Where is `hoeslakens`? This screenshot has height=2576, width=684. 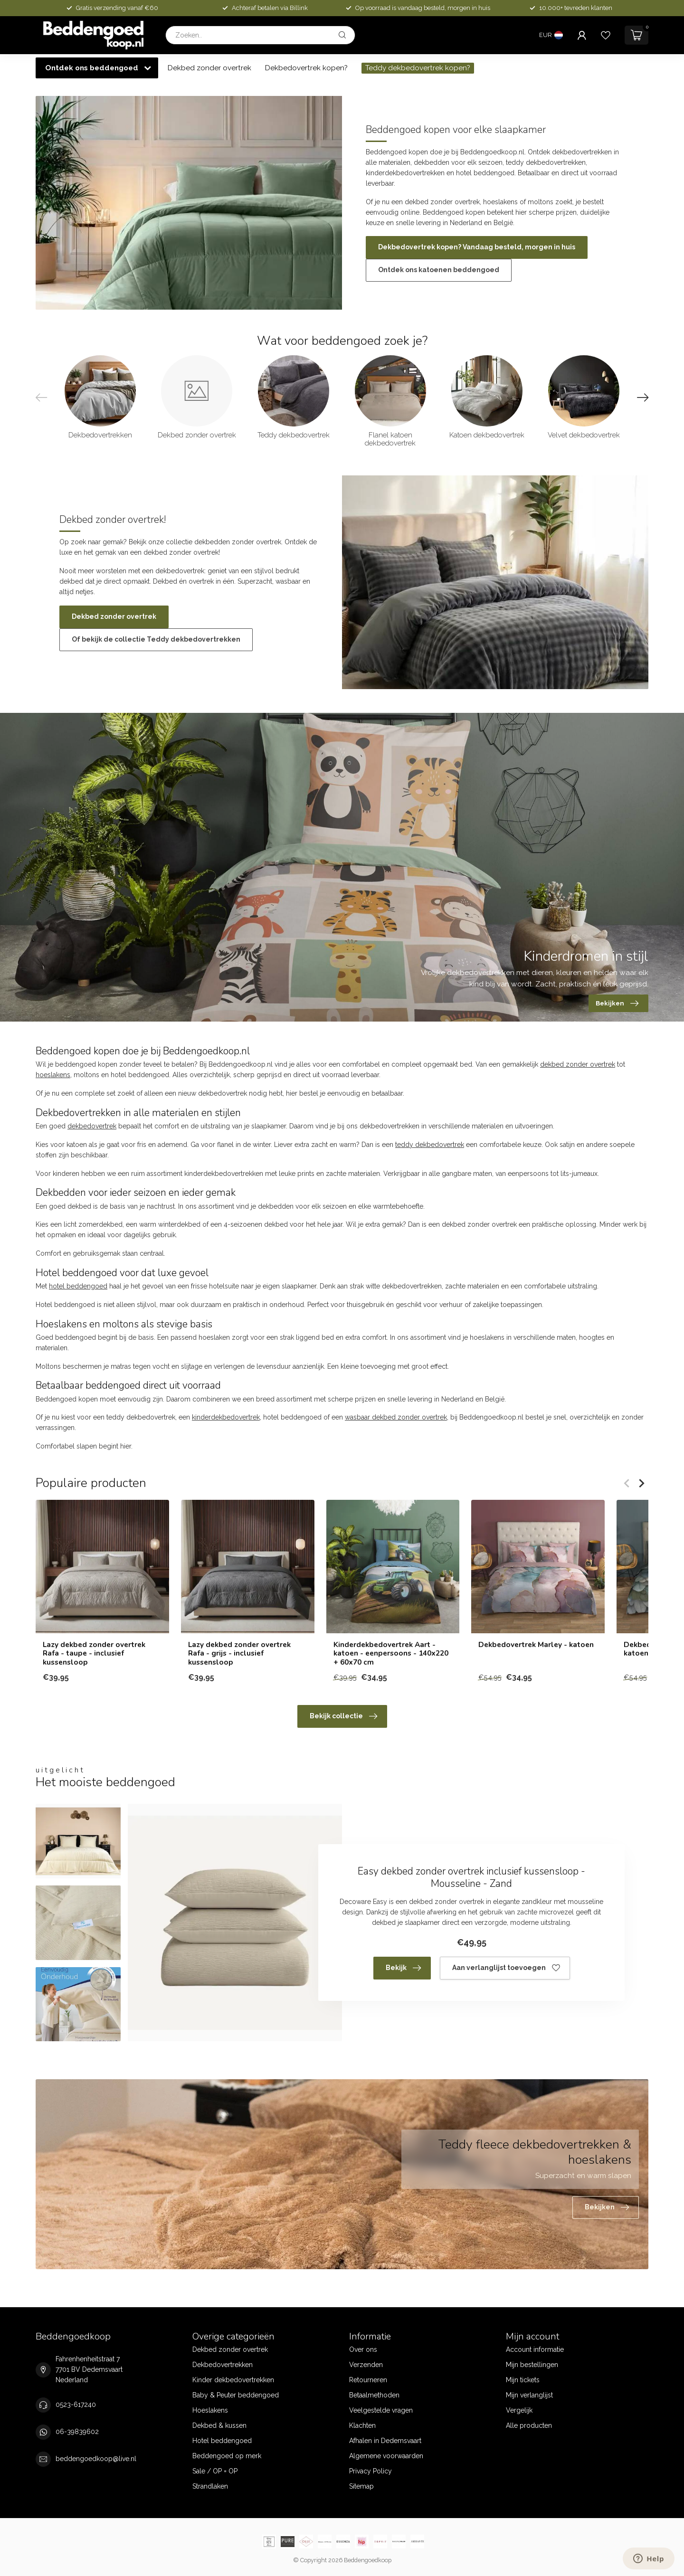
hoeslakens is located at coordinates (53, 1075).